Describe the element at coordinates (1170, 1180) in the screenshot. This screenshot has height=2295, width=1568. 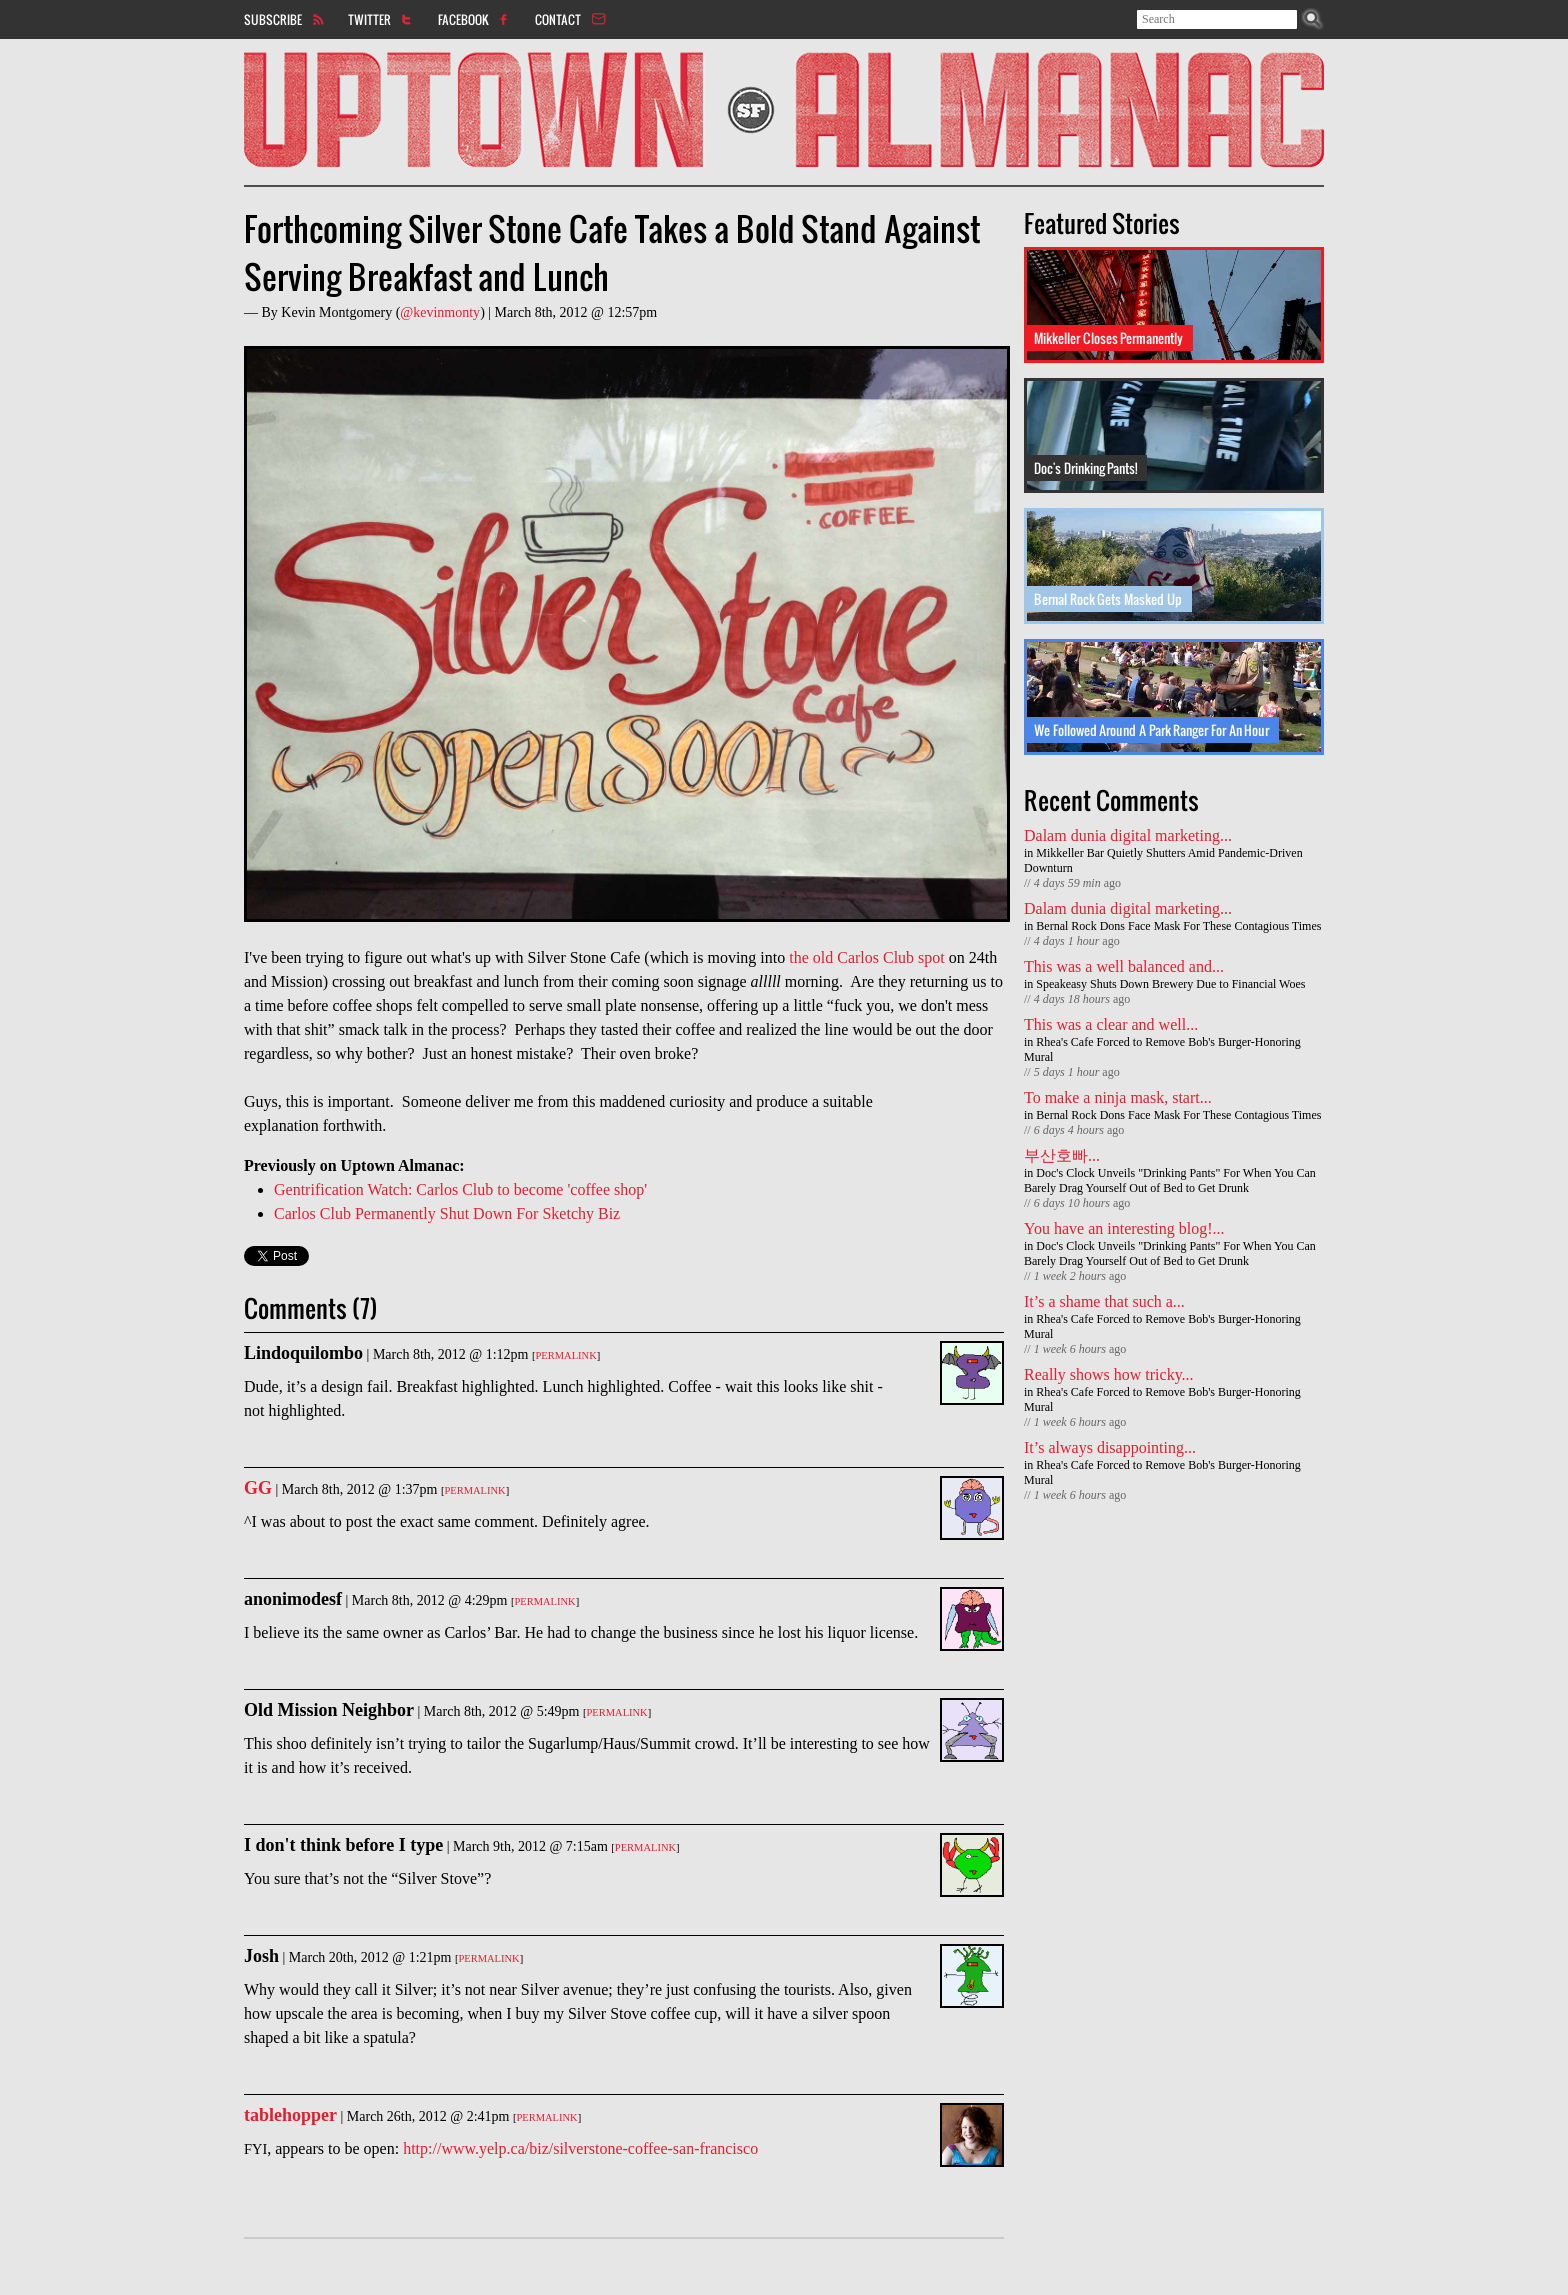
I see `Doc's Clock Unveils "Drinking Pants" For When You Can Barely Drag Yourself Out of Bed to Get Drunk` at that location.